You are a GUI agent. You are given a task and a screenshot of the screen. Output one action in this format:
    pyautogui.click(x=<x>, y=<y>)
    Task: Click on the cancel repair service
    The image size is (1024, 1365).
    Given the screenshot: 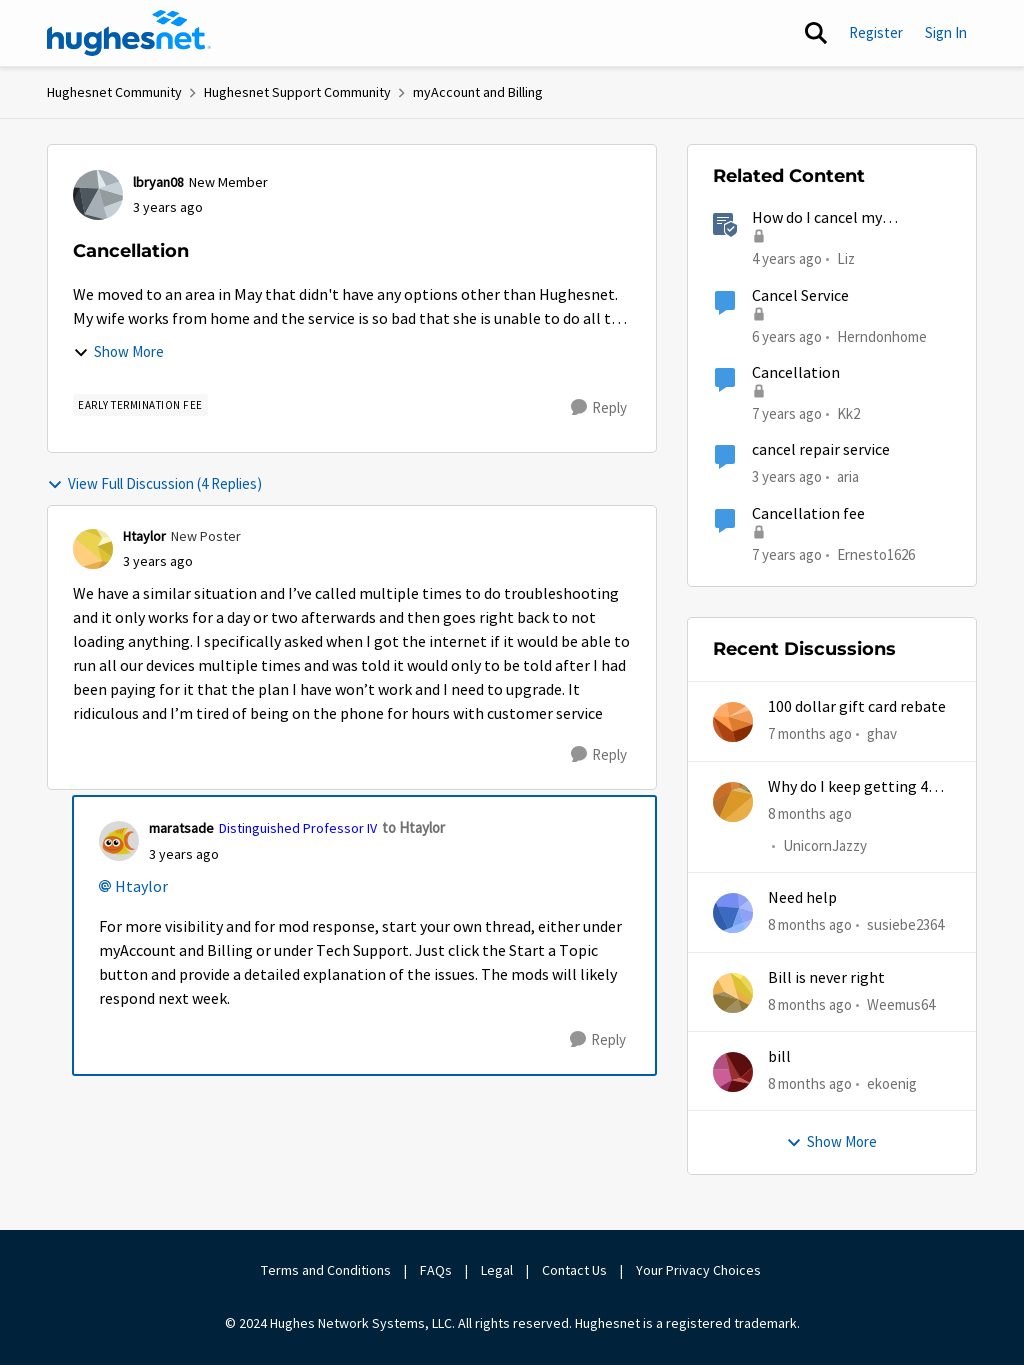 What is the action you would take?
    pyautogui.click(x=821, y=450)
    